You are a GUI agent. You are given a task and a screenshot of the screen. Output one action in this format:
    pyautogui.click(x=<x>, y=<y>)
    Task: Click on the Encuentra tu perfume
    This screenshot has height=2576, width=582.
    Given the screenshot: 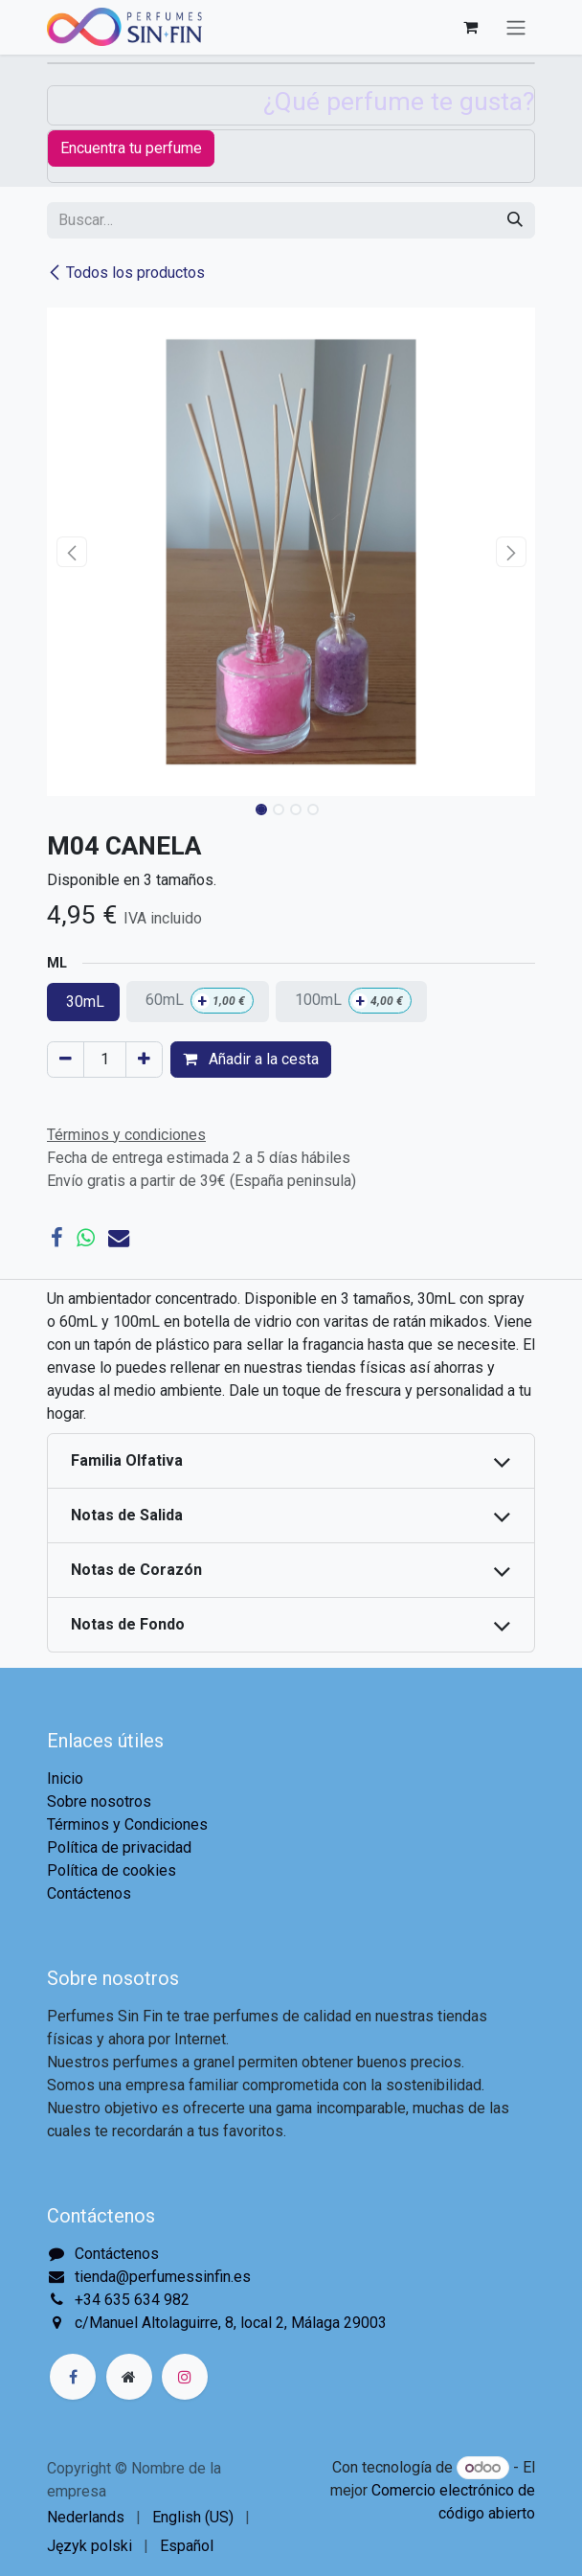 What is the action you would take?
    pyautogui.click(x=131, y=148)
    